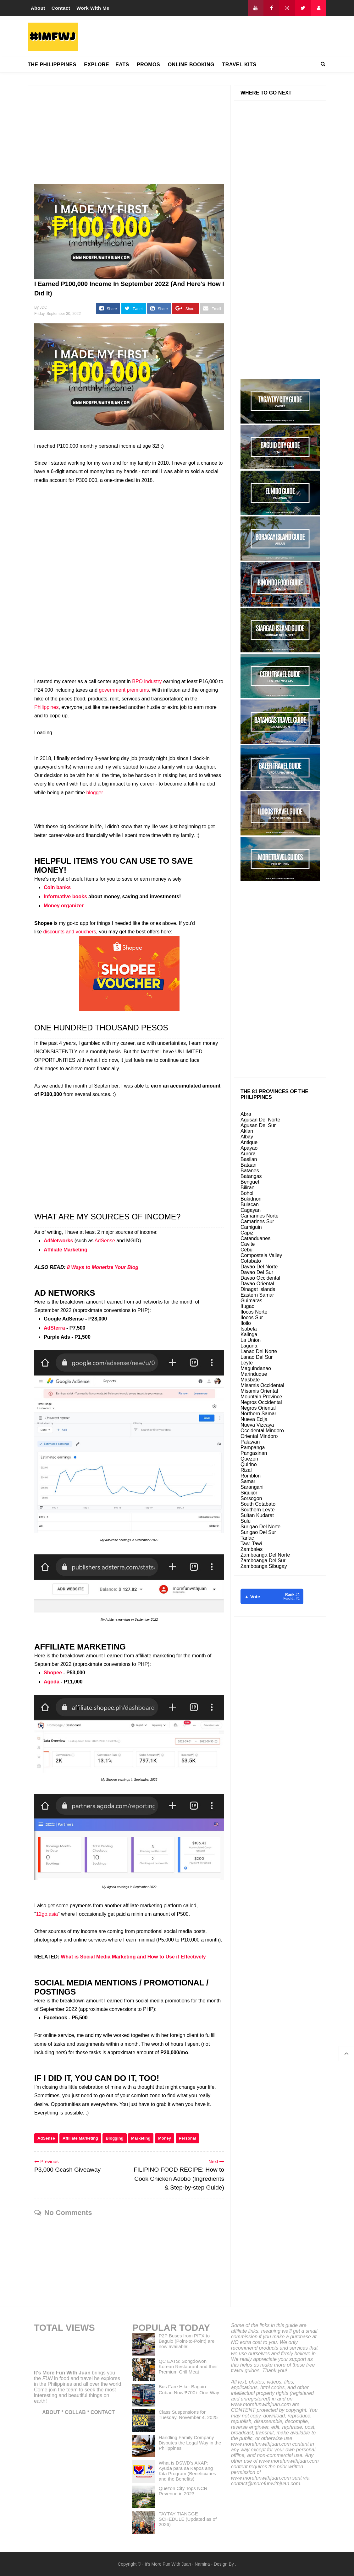  What do you see at coordinates (105, 1240) in the screenshot?
I see `AdSense` at bounding box center [105, 1240].